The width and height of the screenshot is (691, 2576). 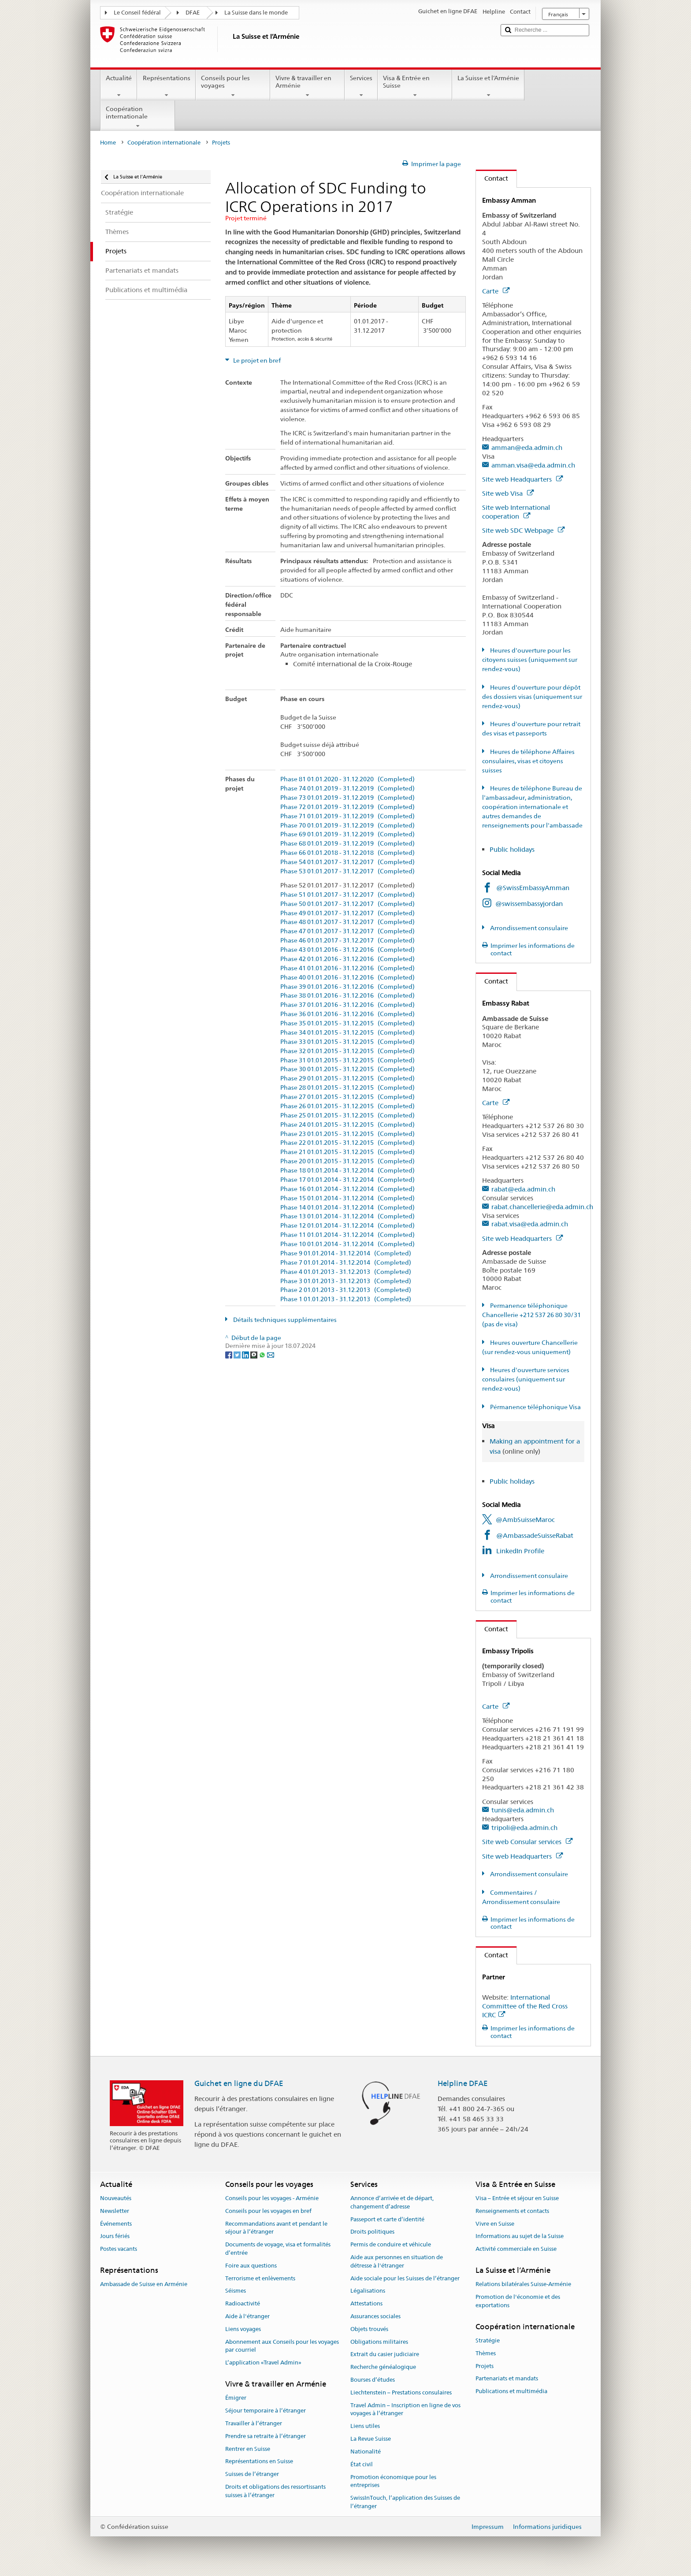 I want to click on Bourses d’études, so click(x=372, y=2379).